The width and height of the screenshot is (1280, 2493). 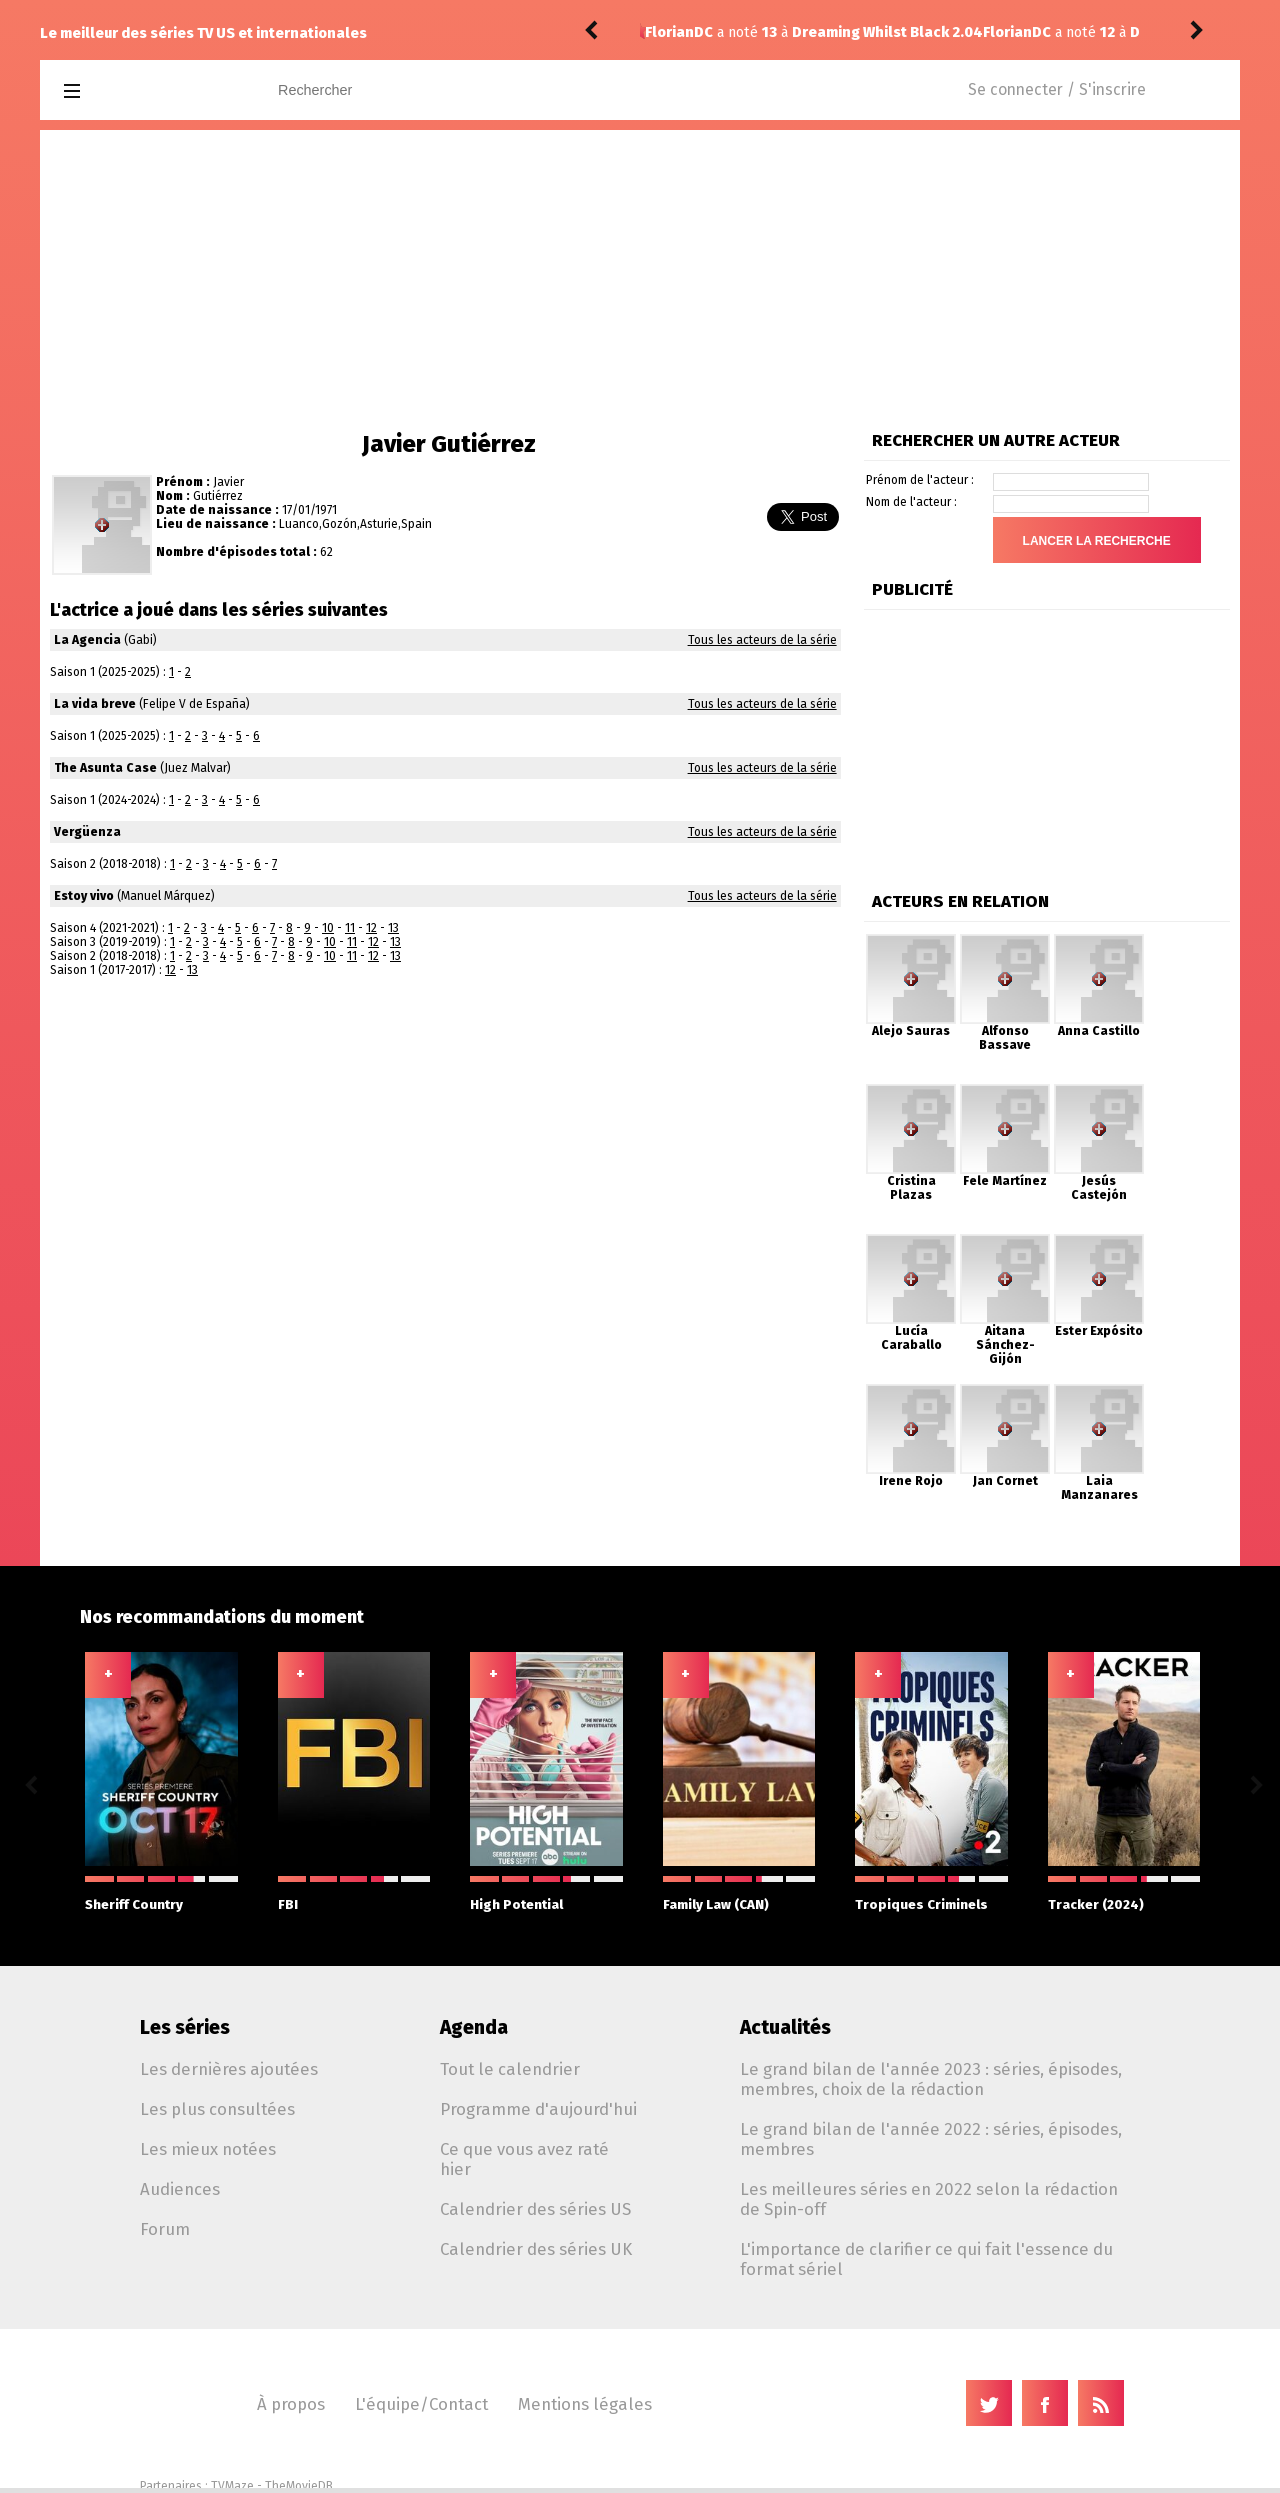 I want to click on FlorianDC, so click(x=679, y=32).